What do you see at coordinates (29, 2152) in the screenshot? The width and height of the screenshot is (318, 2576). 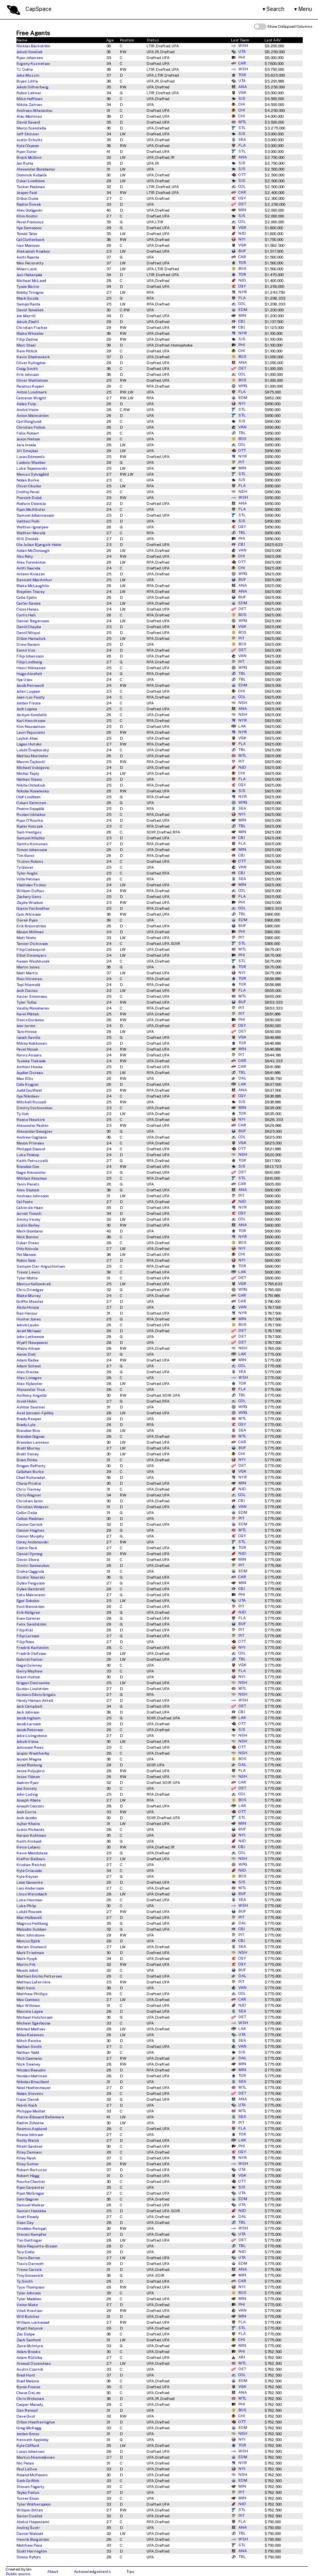 I see `Riley Damiani` at bounding box center [29, 2152].